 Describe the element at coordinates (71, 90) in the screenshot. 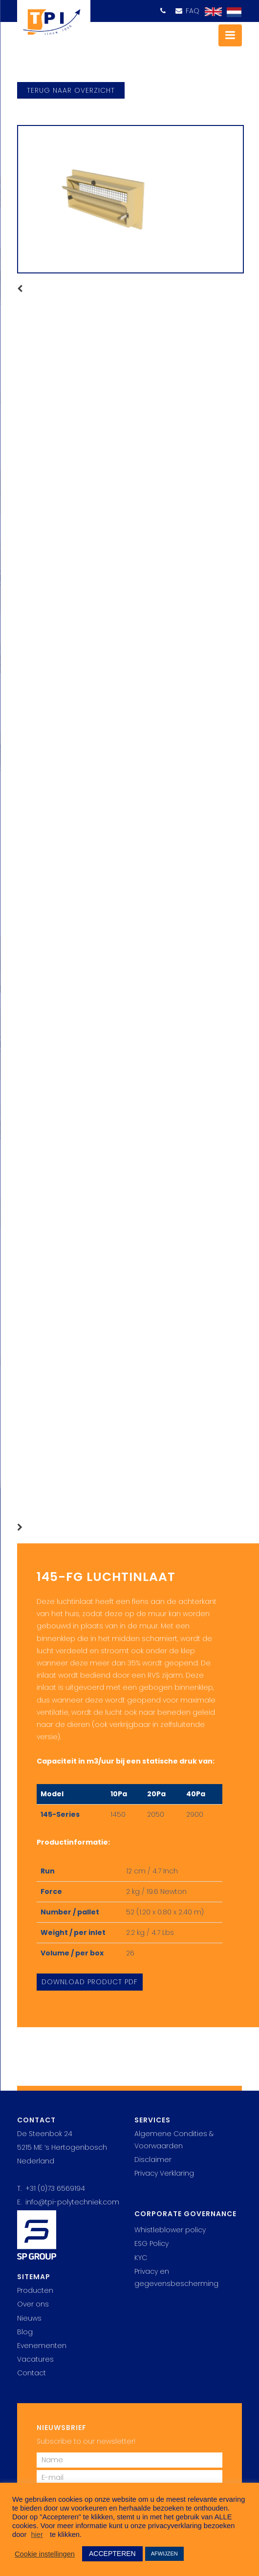

I see `terug naar overzicht` at that location.